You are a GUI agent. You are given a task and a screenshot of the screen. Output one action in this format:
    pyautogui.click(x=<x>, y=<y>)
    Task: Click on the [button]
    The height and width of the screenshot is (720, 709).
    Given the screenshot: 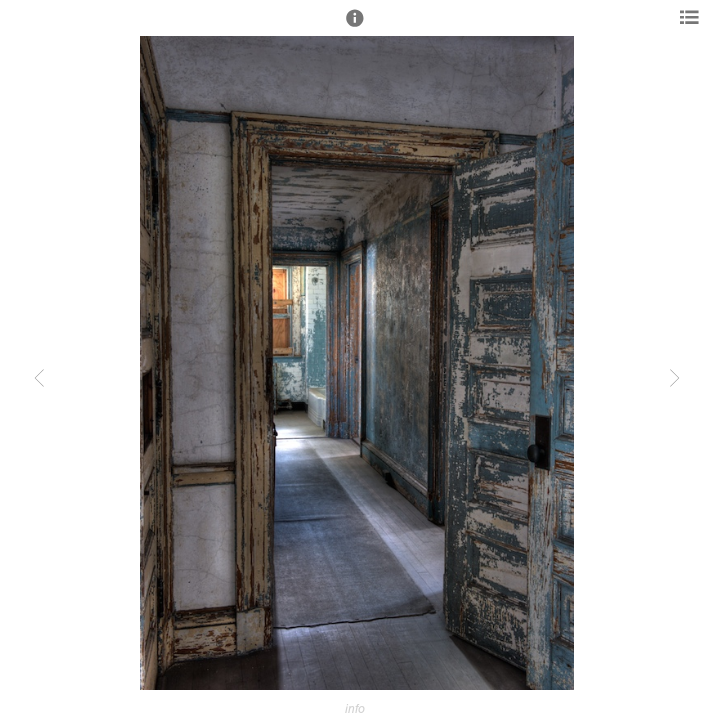 What is the action you would take?
    pyautogui.click(x=355, y=27)
    